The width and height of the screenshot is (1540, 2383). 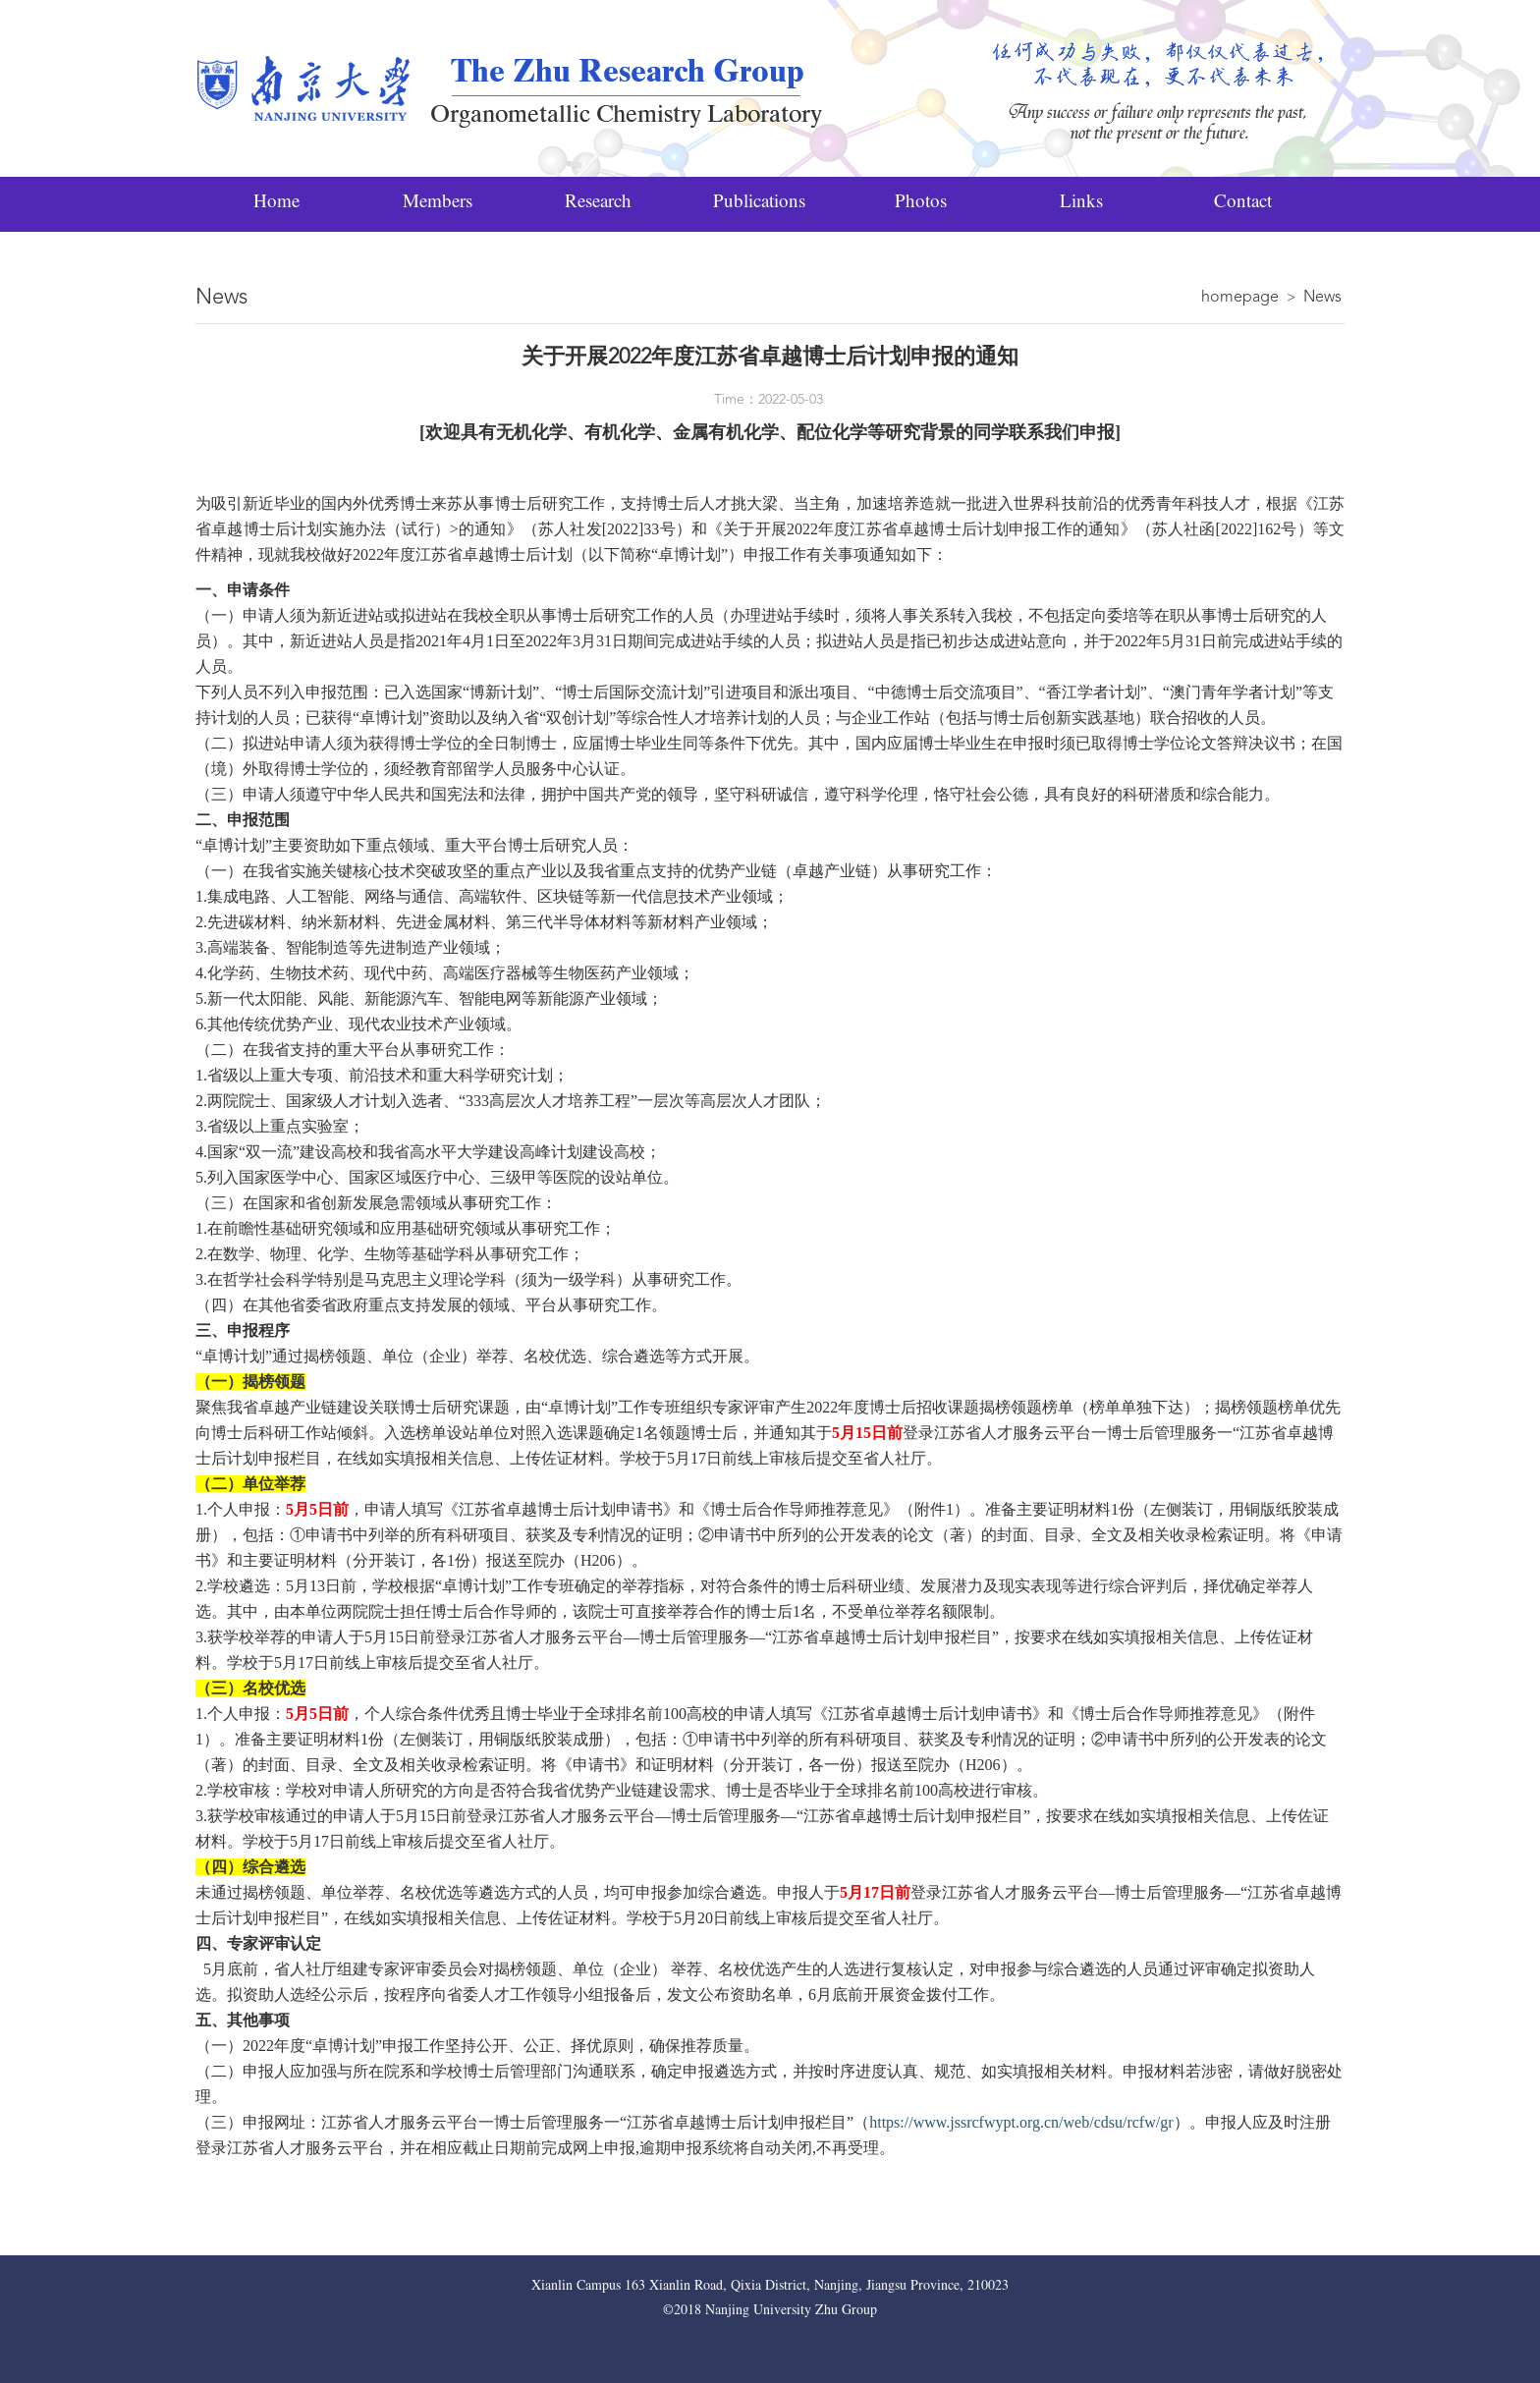 I want to click on Publications, so click(x=759, y=203).